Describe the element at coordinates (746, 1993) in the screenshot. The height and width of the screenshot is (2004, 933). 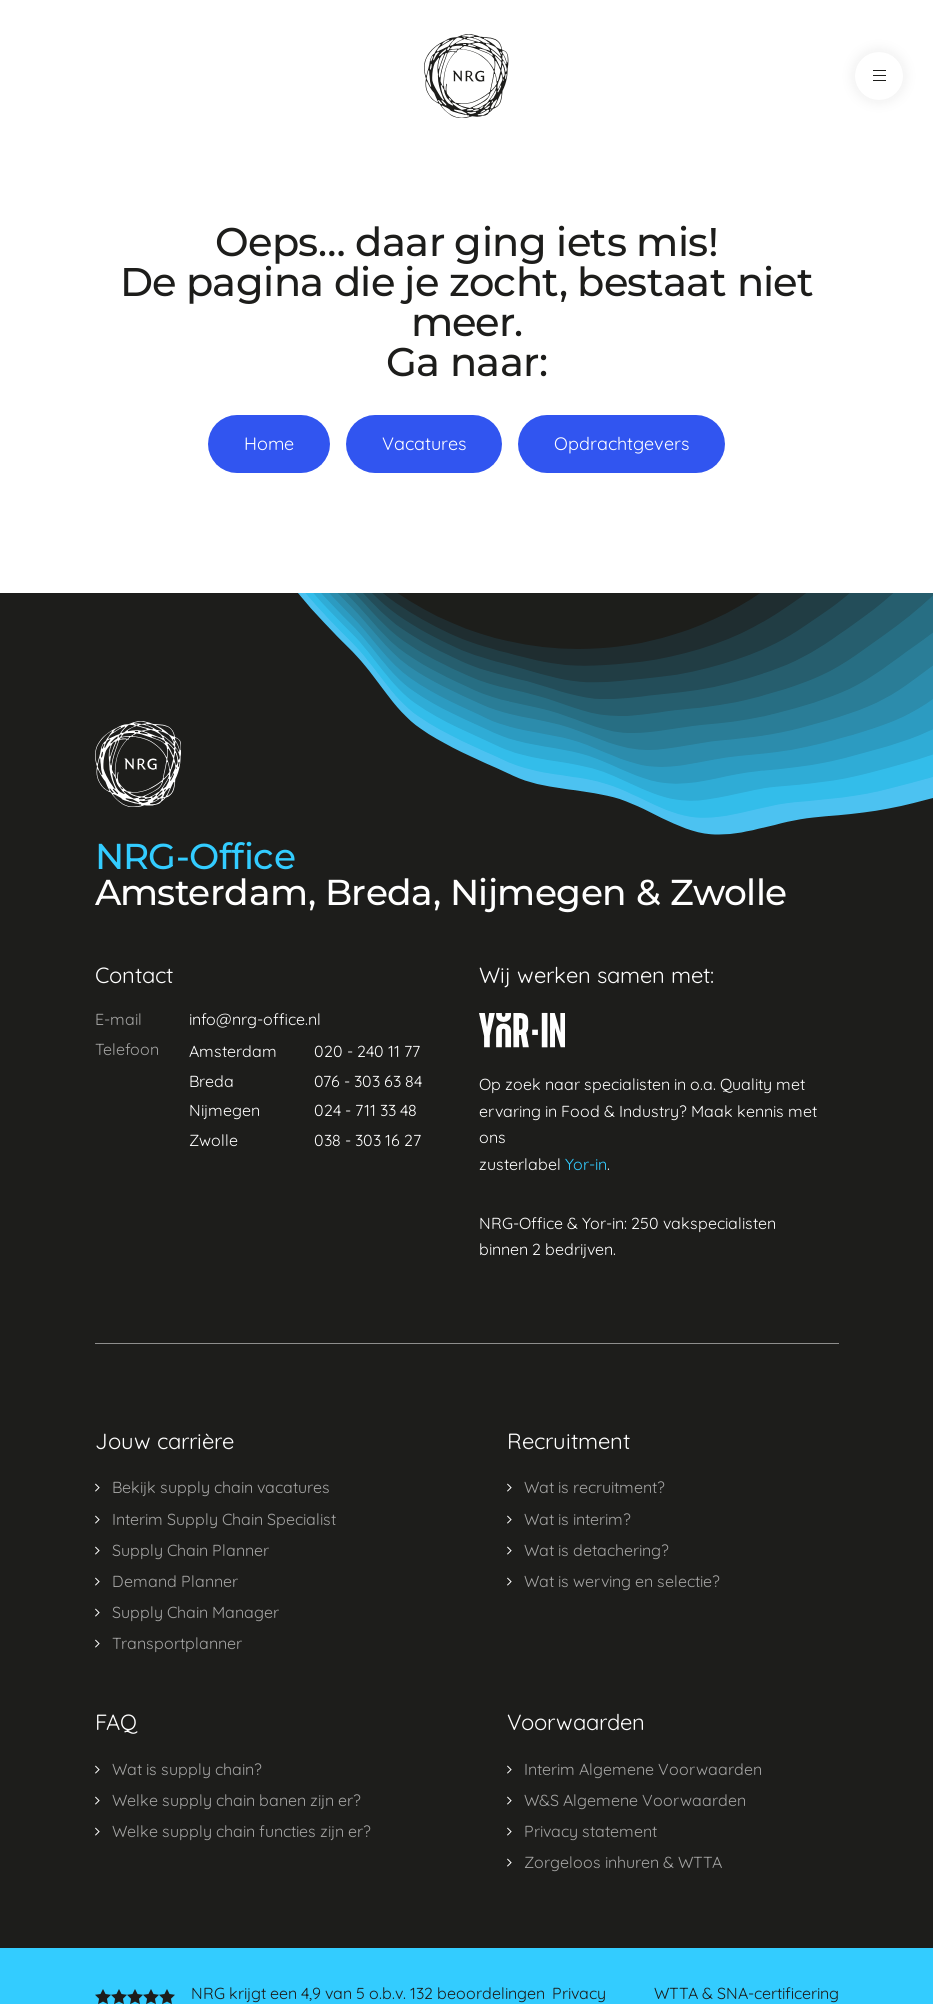
I see `WTTA & SNA-certificering` at that location.